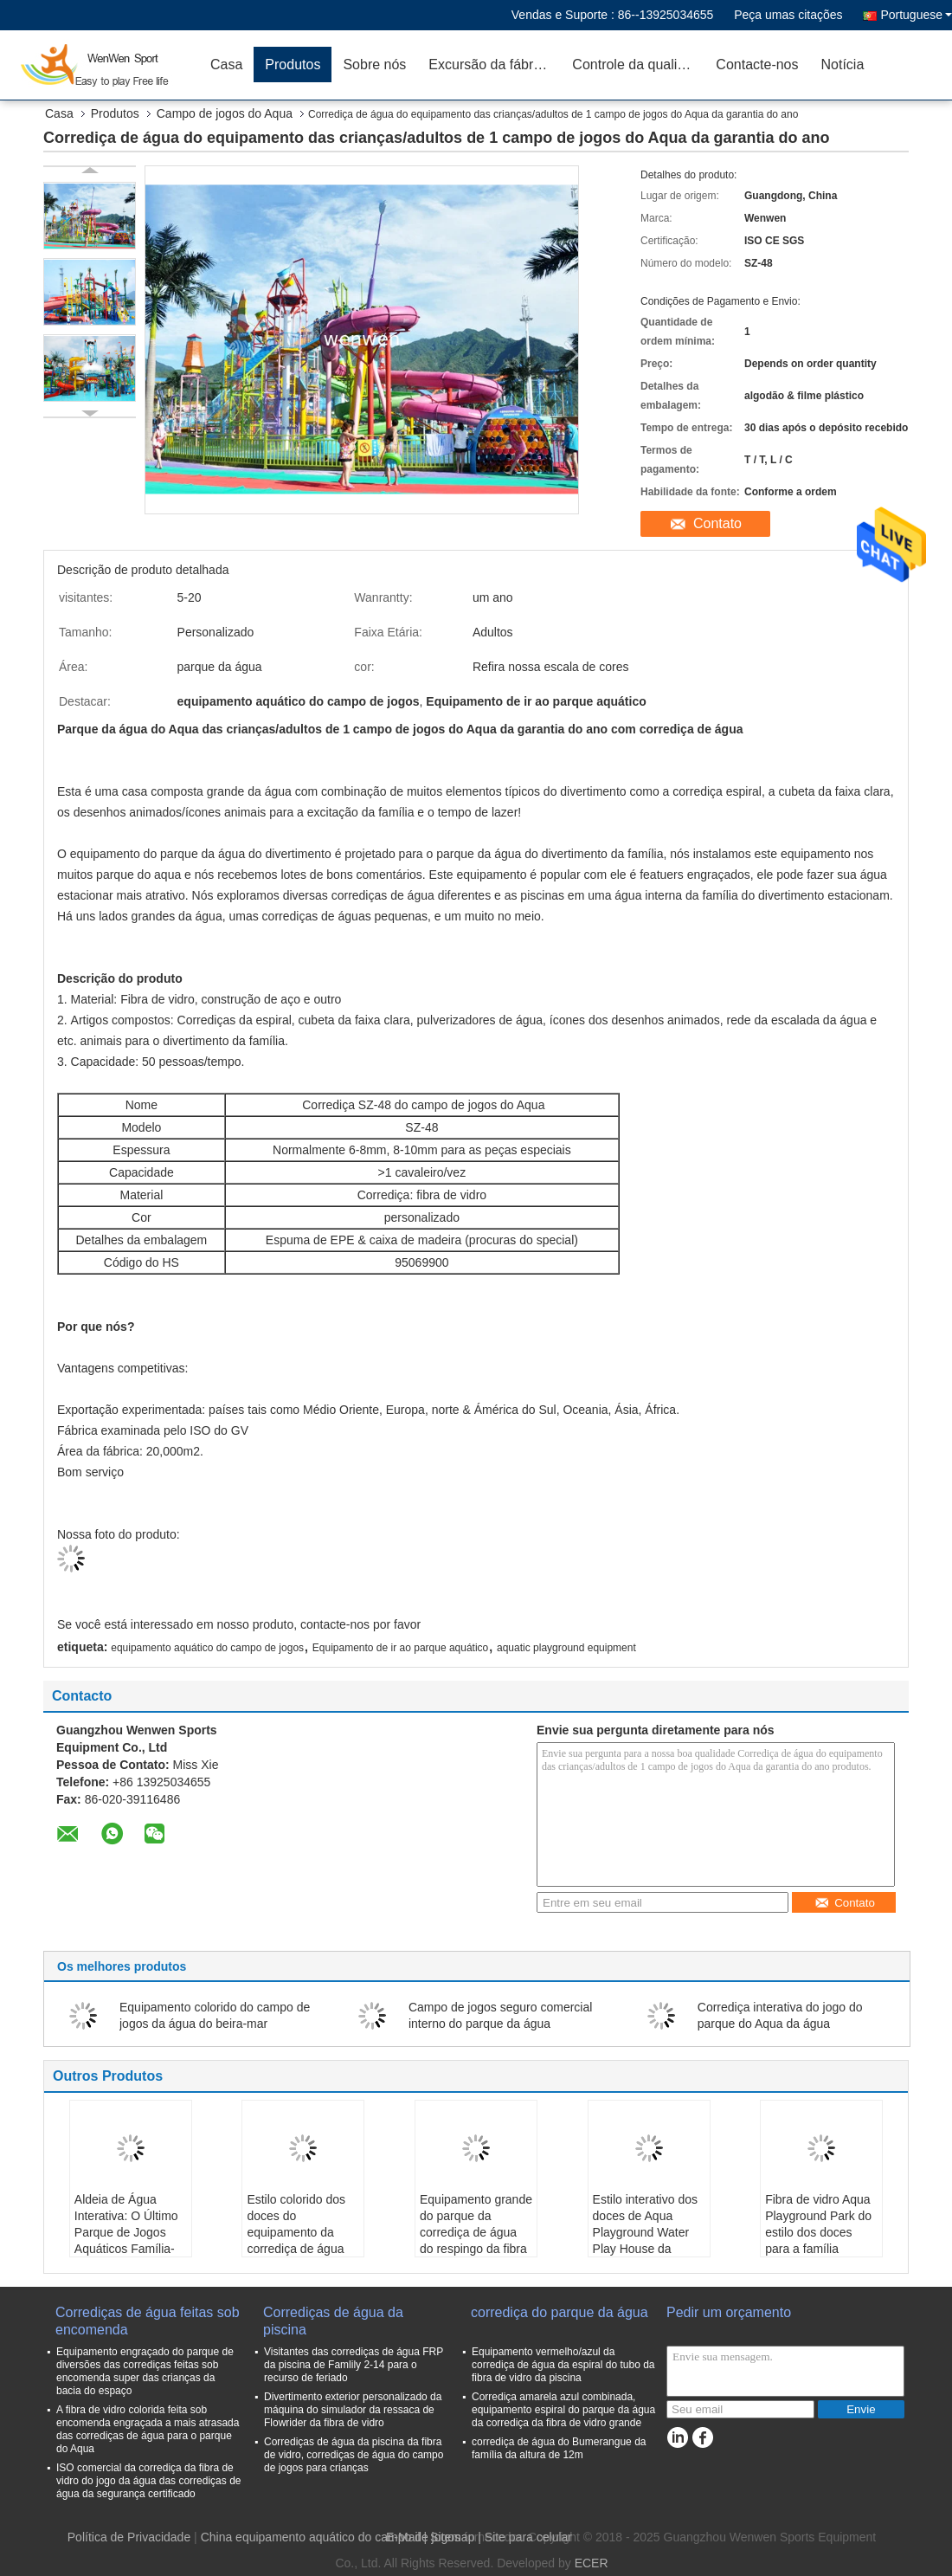 The image size is (952, 2576). Describe the element at coordinates (563, 2365) in the screenshot. I see `Equipamento vermelho/azul da corrediça de água da espiral do tubo da fibra de vidro da piscina` at that location.